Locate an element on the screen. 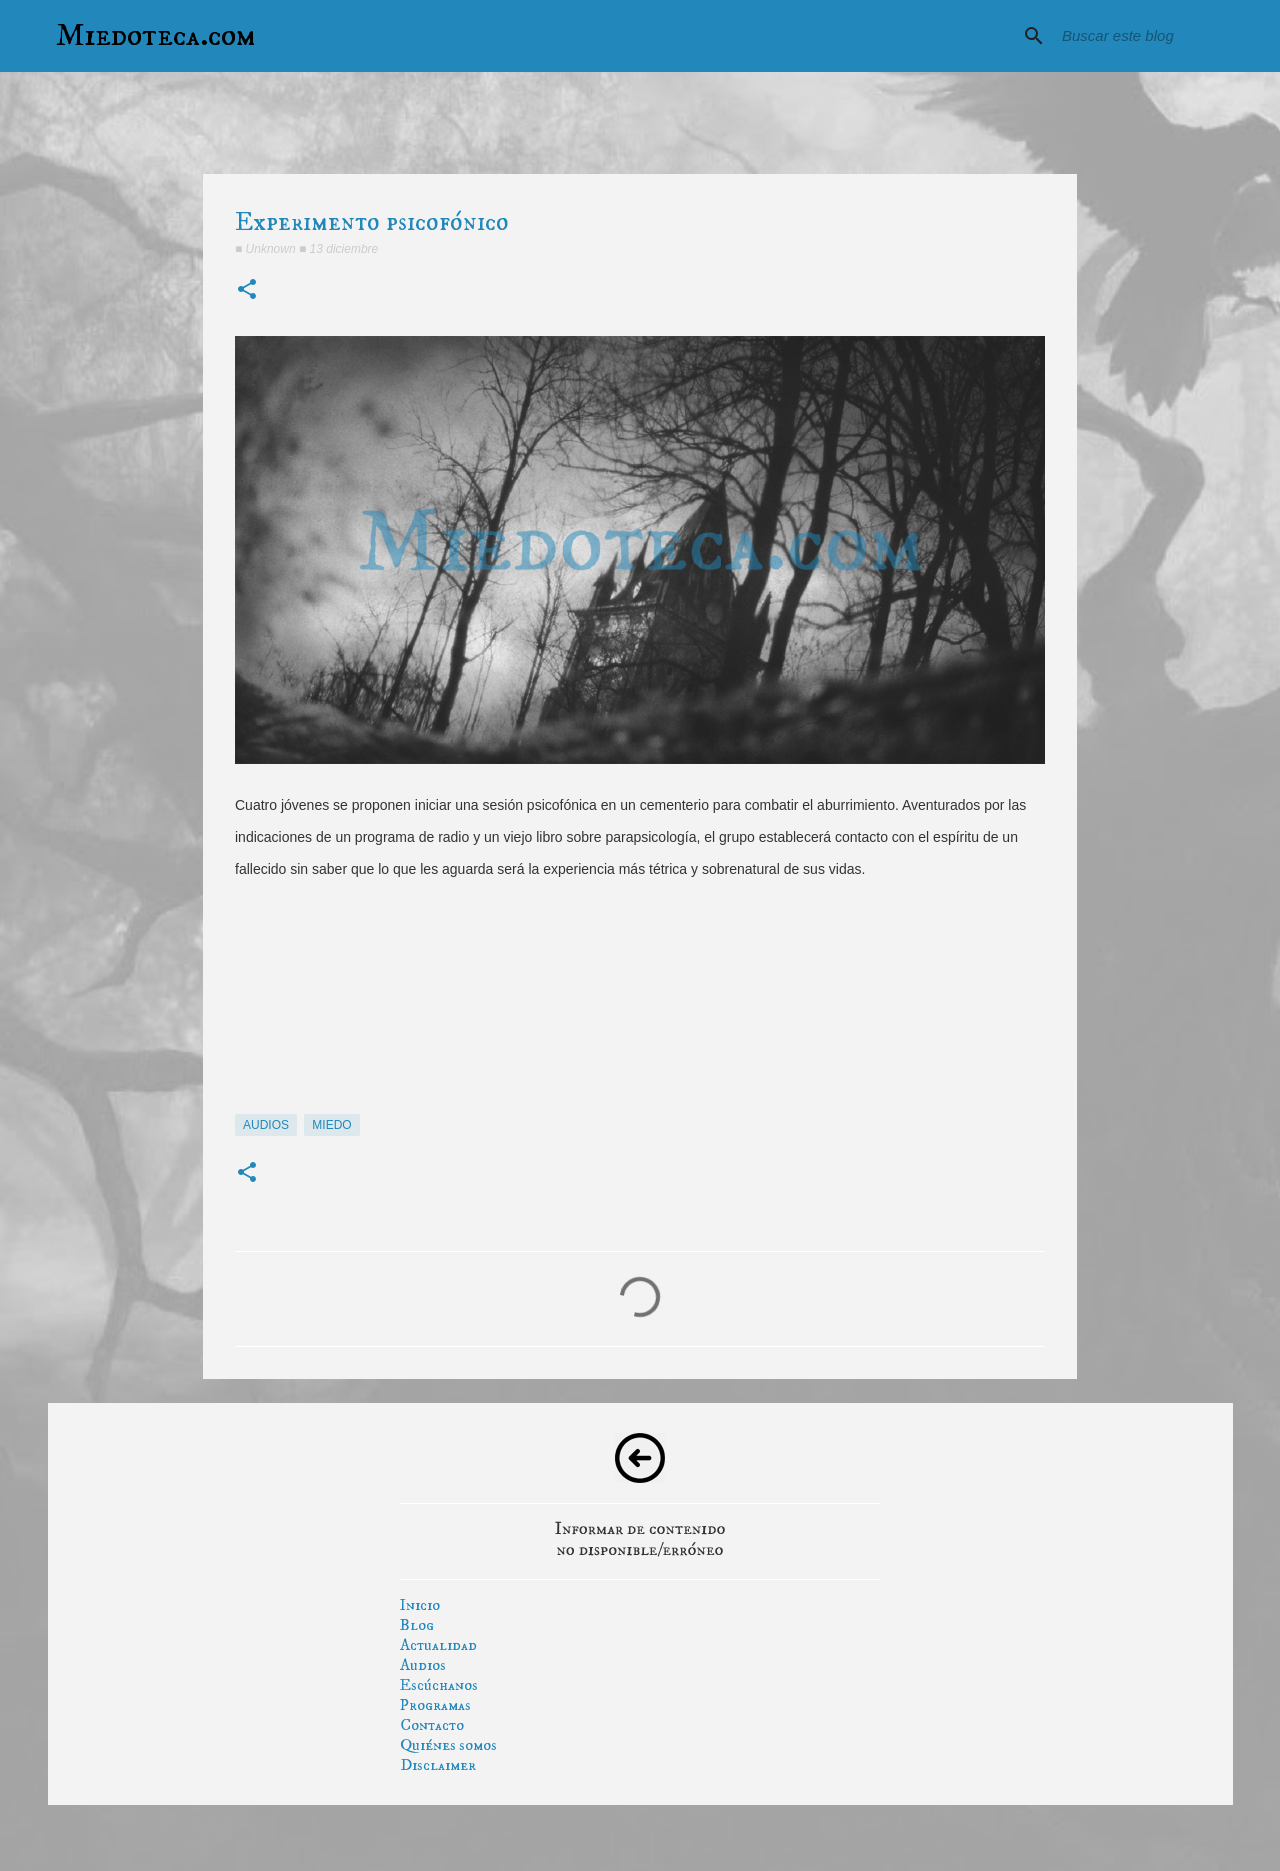  miedo is located at coordinates (331, 1125).